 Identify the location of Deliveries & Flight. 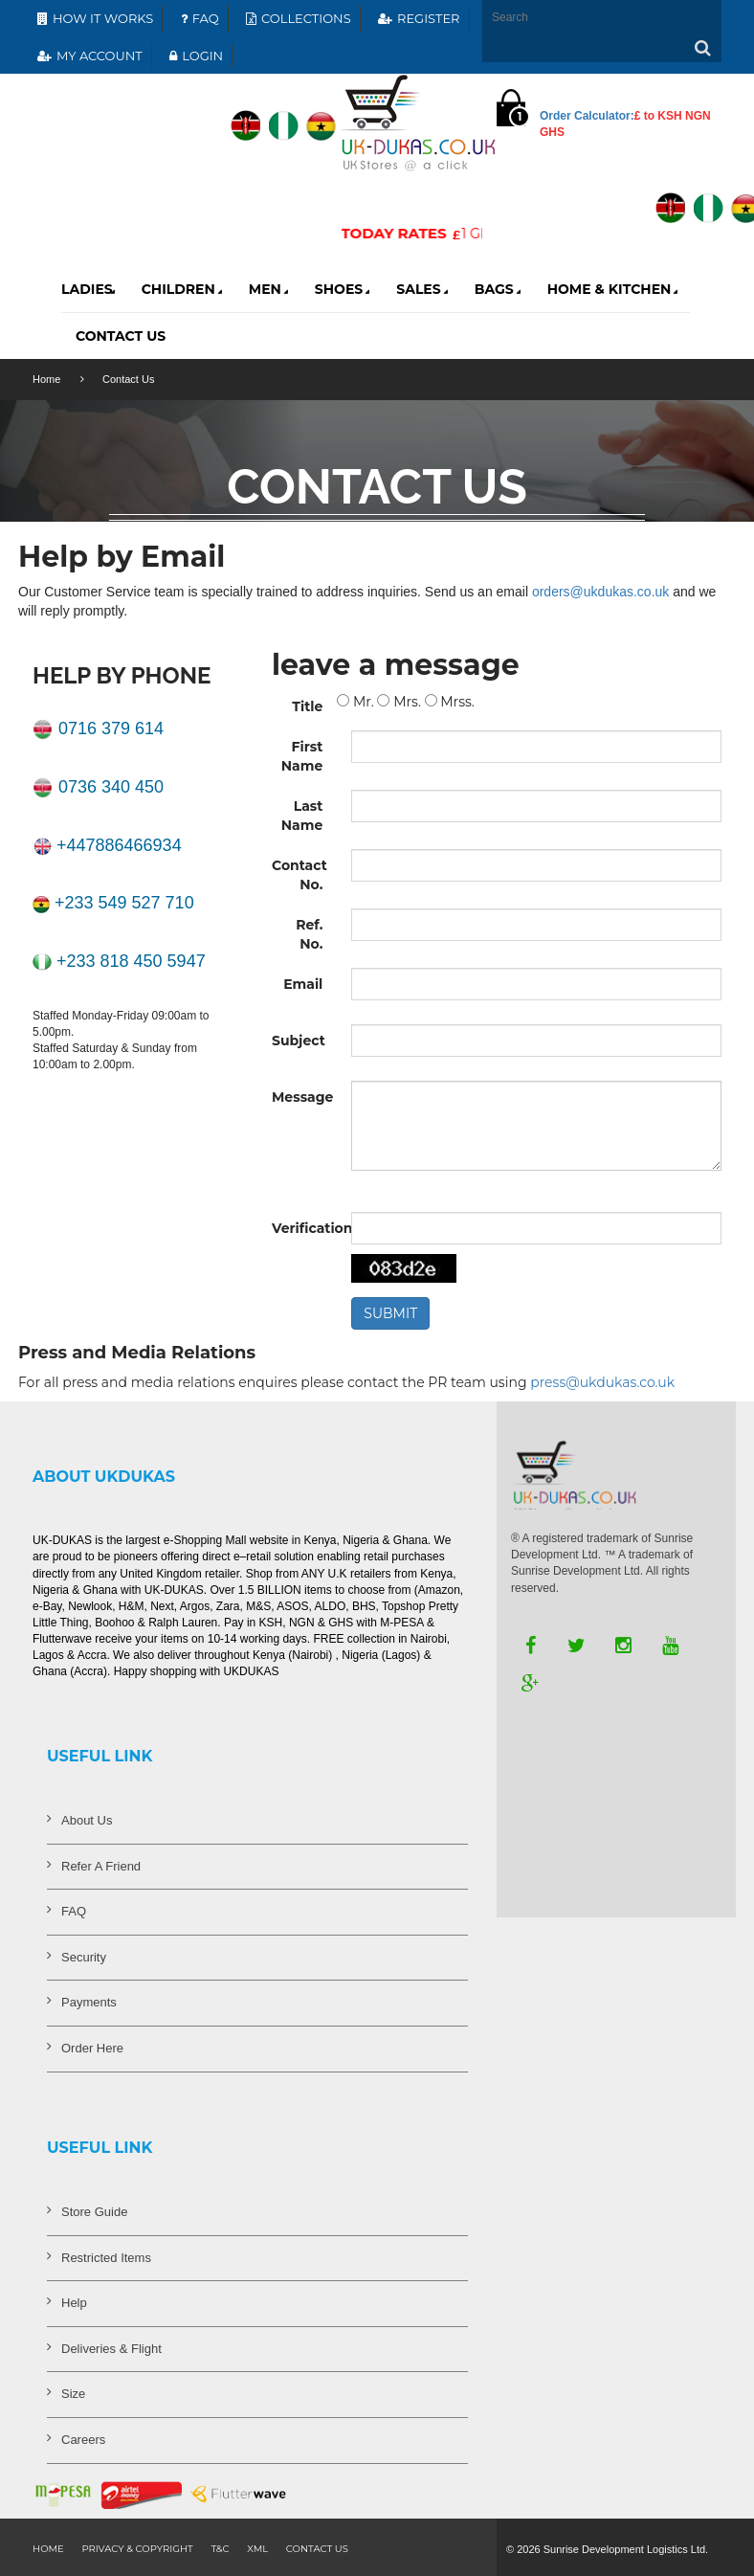
(111, 2348).